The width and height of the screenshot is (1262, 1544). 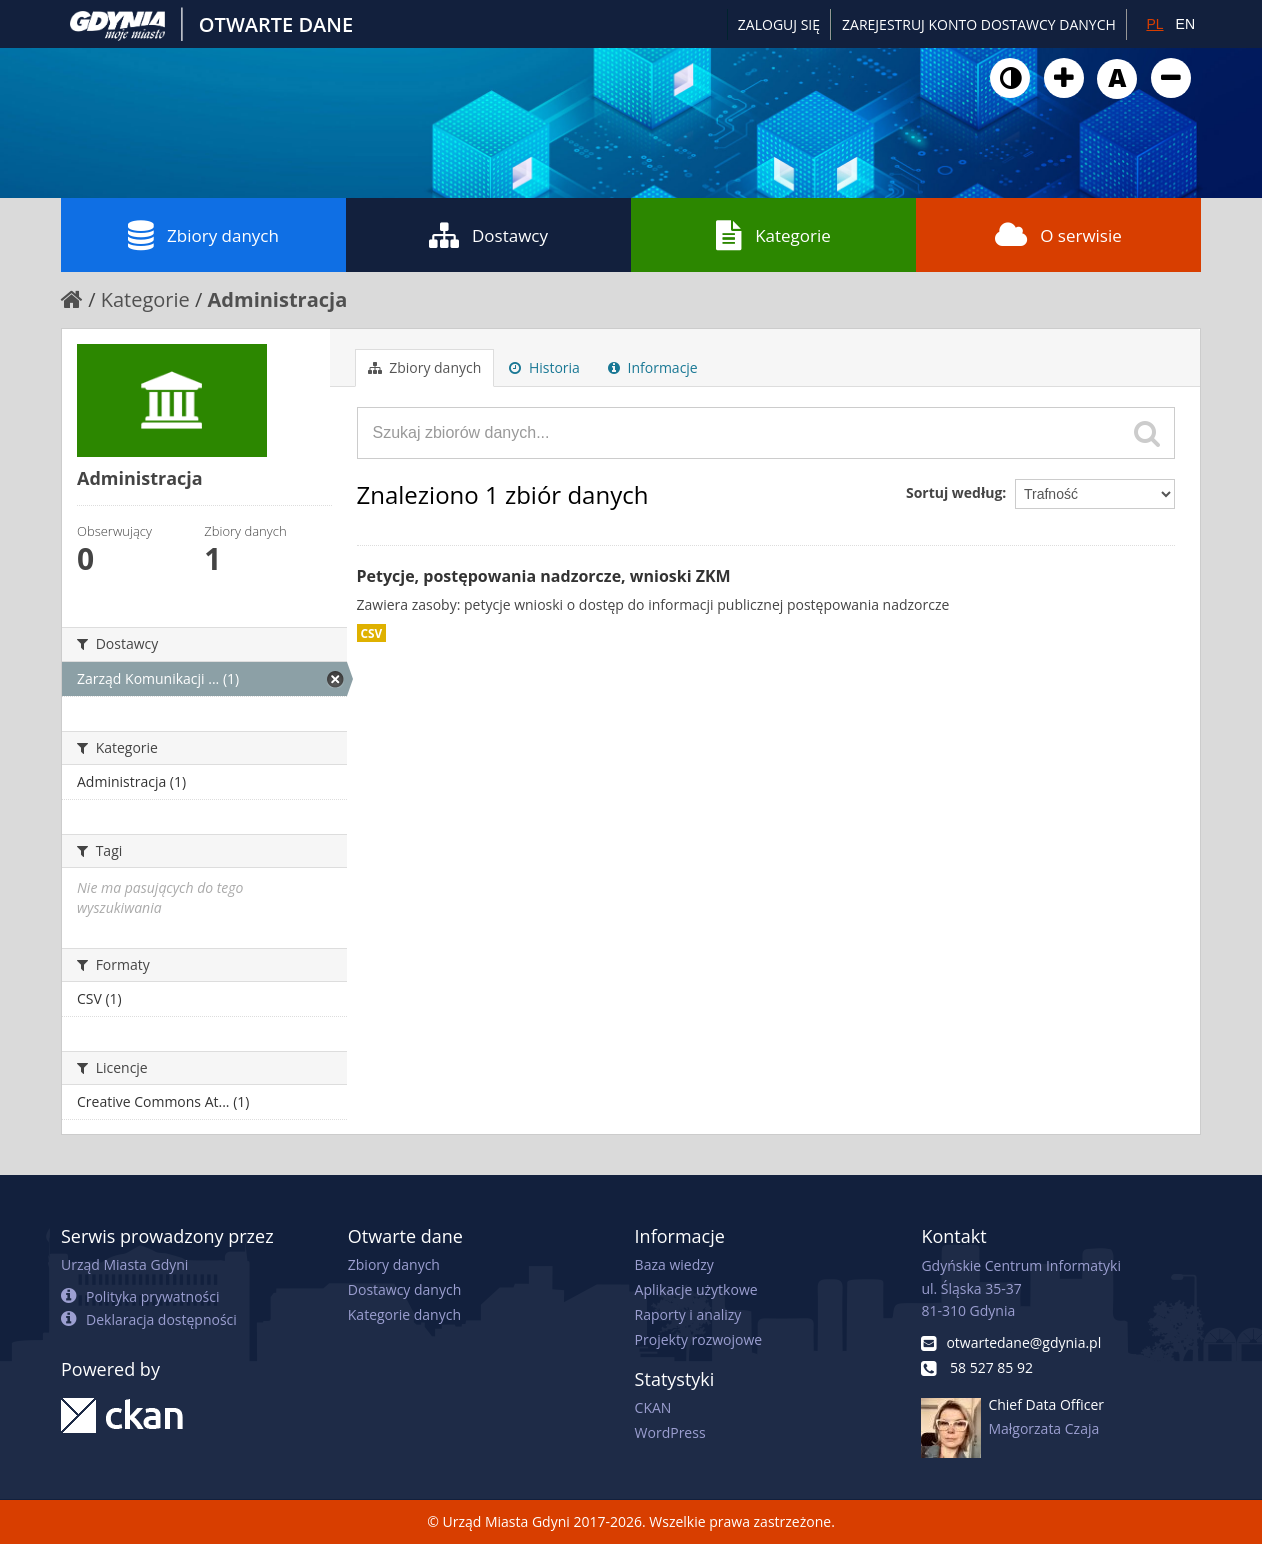 I want to click on CKAN, so click(x=653, y=1407).